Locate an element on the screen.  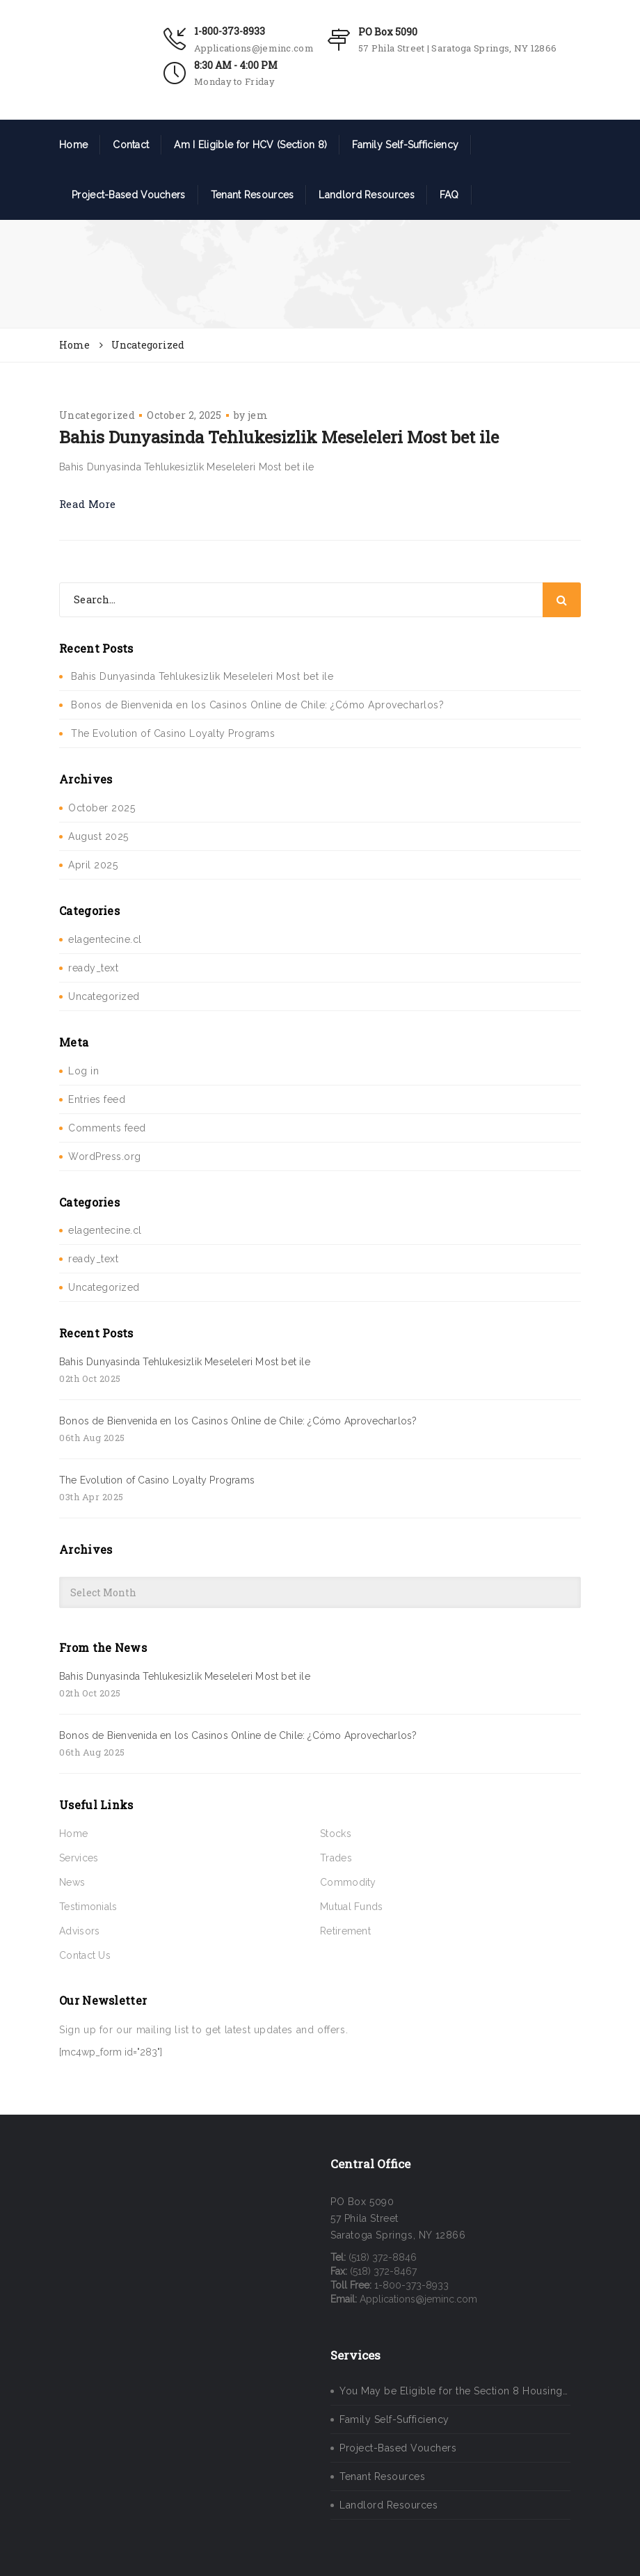
Bahis Dunyasinda Tehlukesizlik Meseleleri Most bet ile is located at coordinates (279, 437).